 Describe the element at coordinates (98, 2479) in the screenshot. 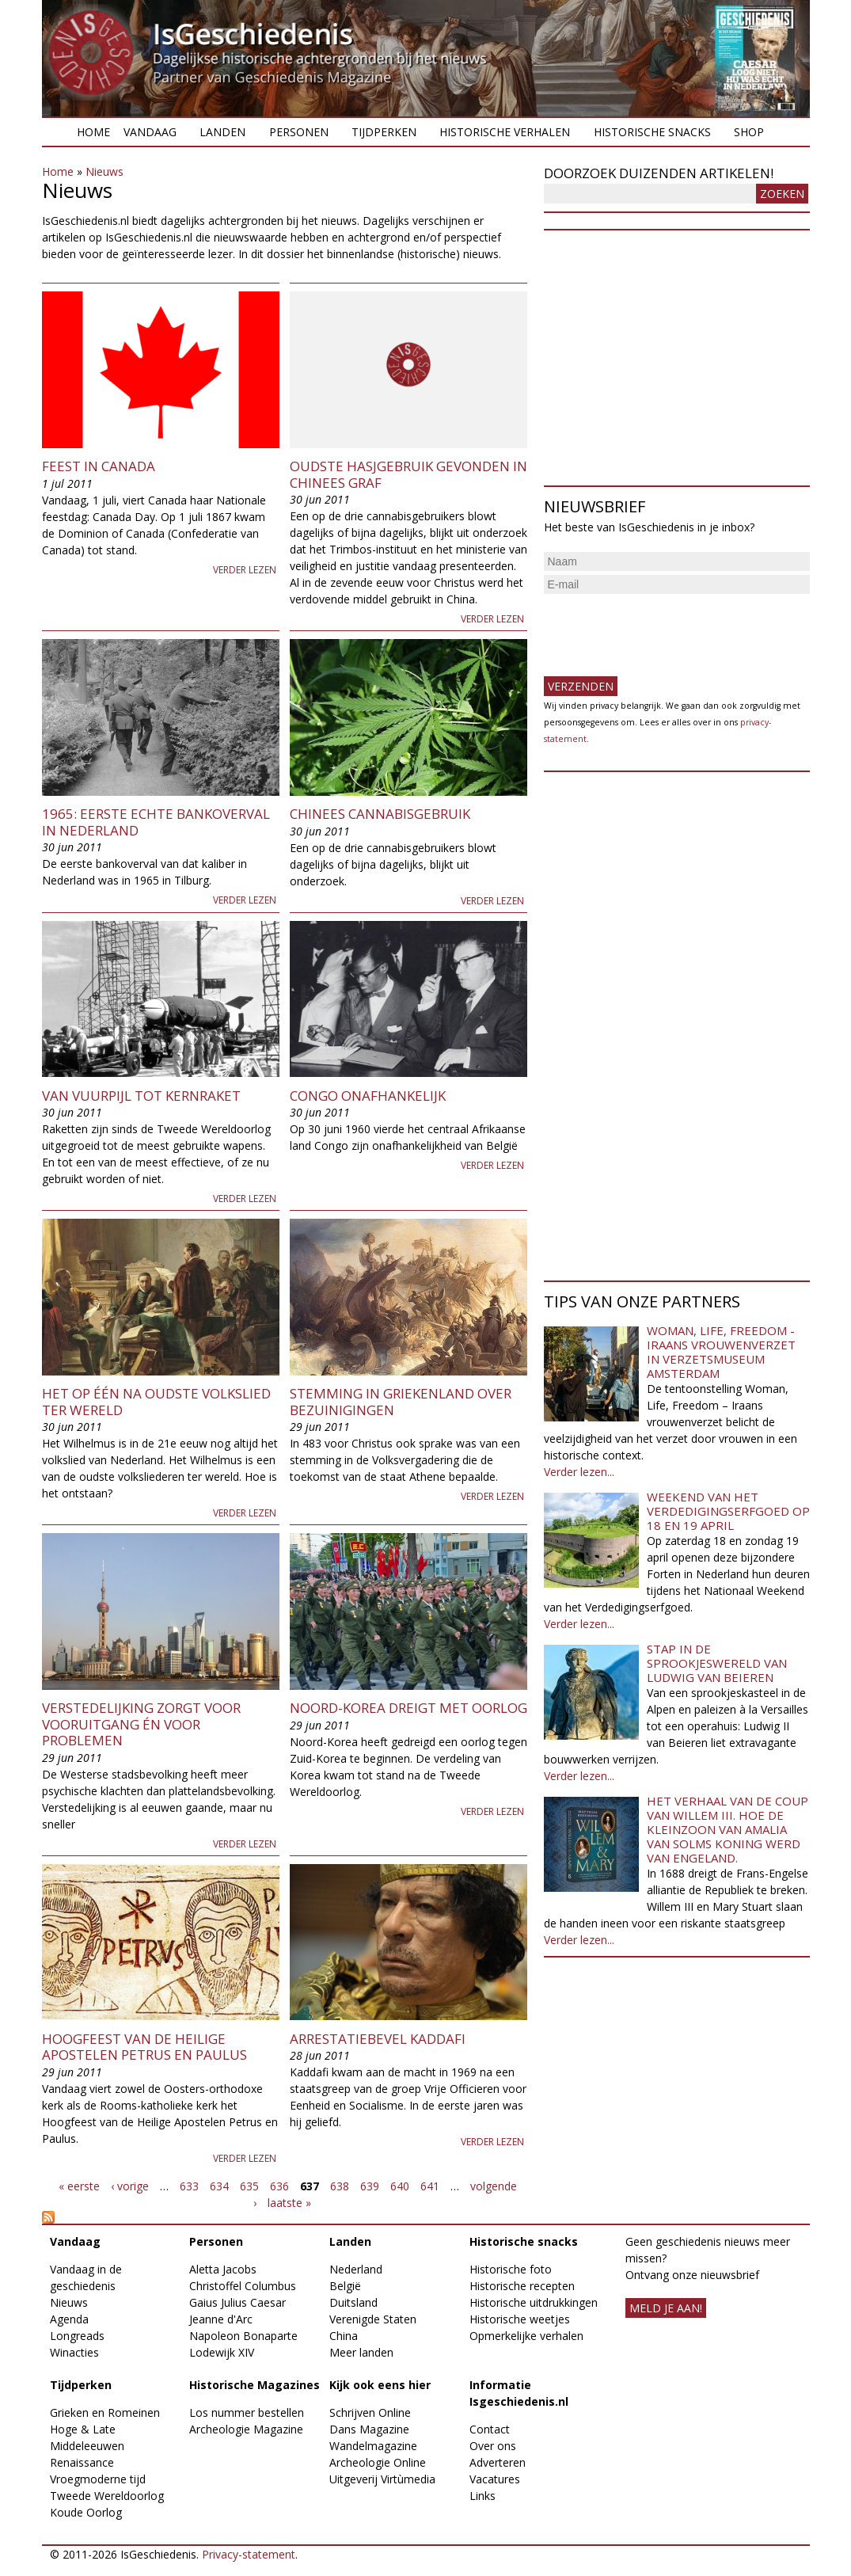

I see `Vroegmoderne tijd` at that location.